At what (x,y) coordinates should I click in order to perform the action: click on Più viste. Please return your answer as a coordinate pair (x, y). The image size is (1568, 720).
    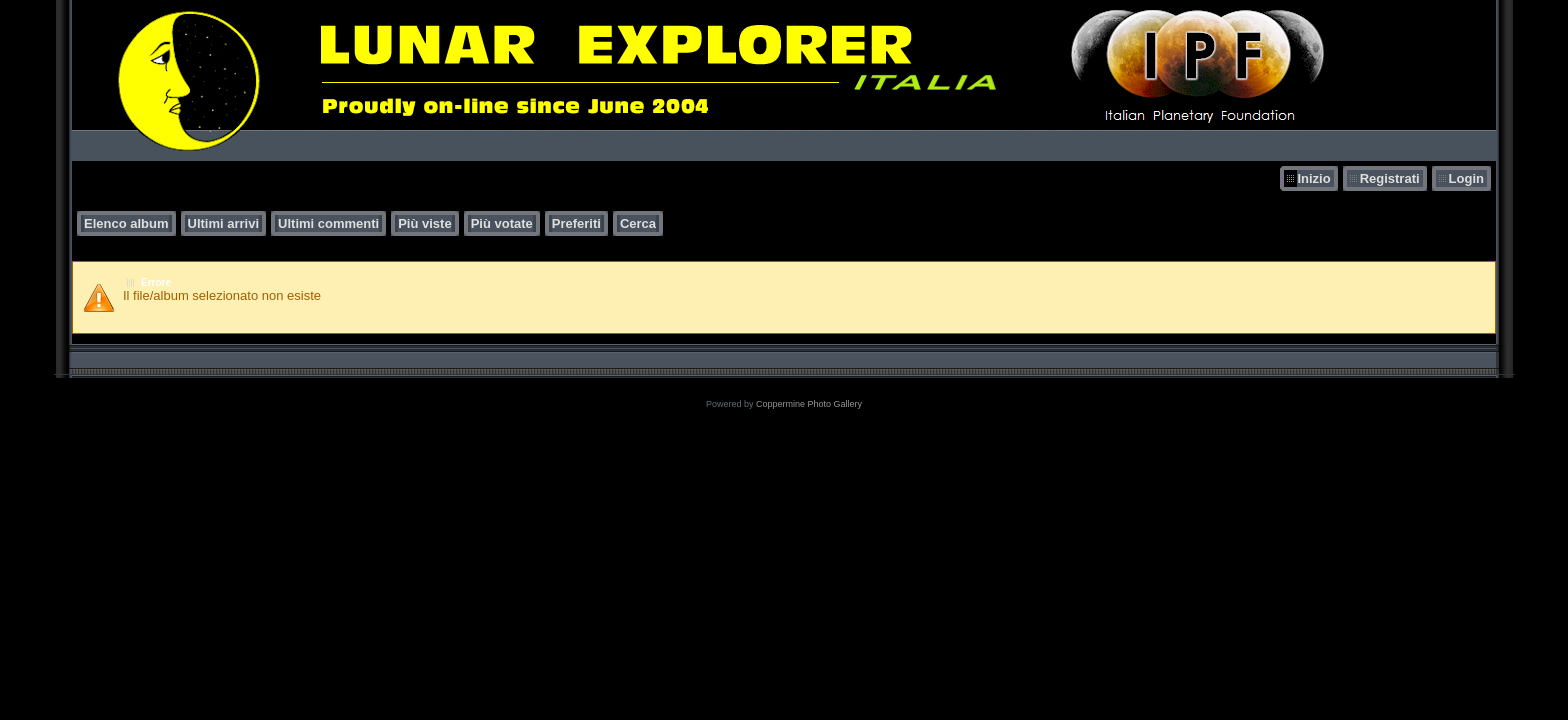
    Looking at the image, I should click on (424, 223).